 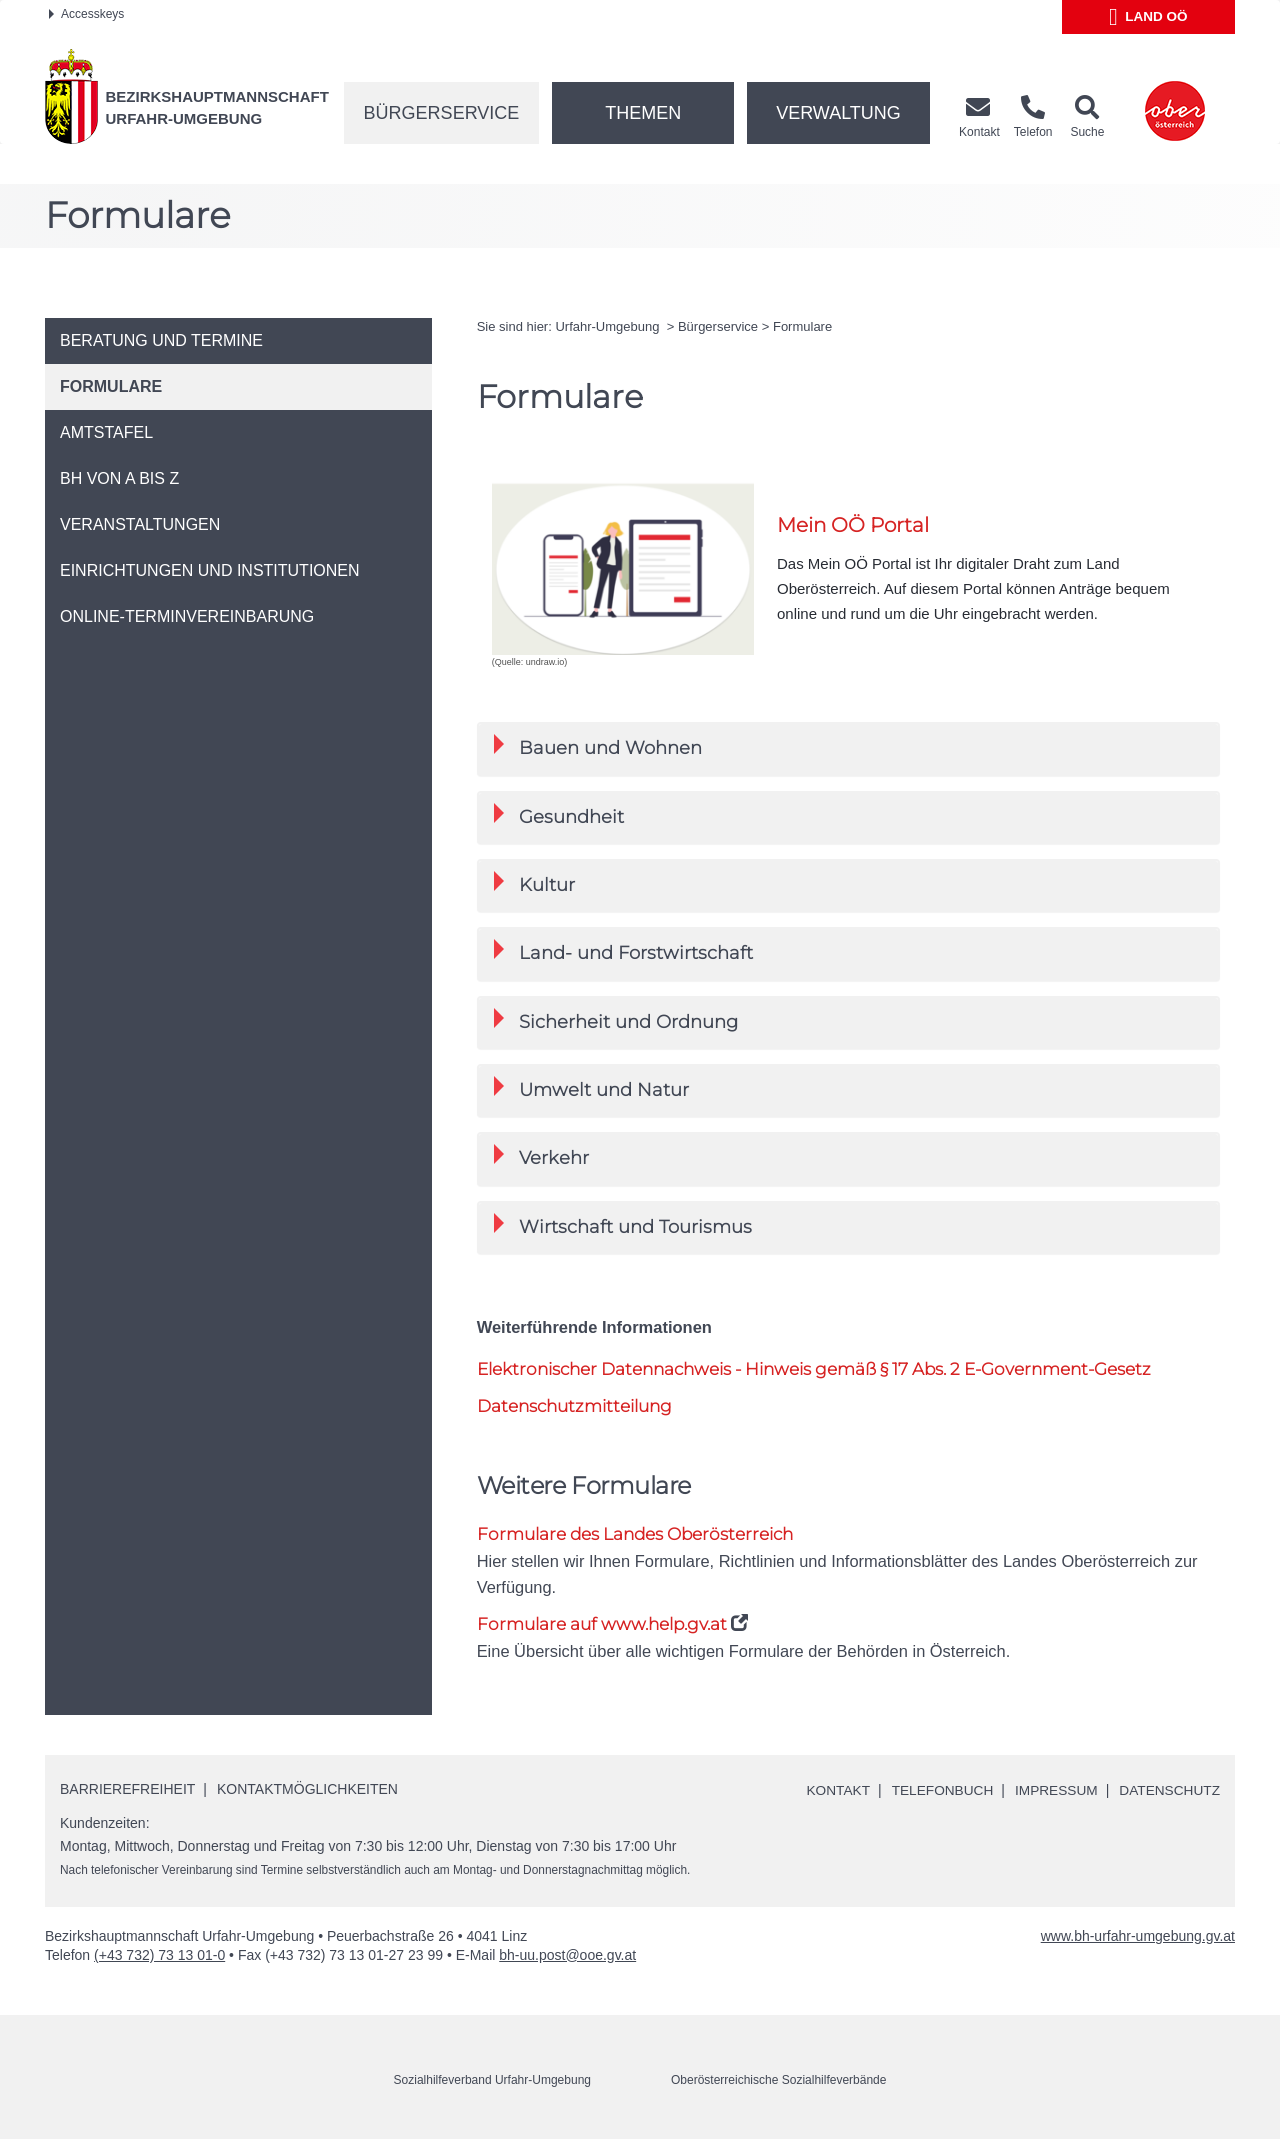 I want to click on Datenschutz, so click(x=1168, y=1790).